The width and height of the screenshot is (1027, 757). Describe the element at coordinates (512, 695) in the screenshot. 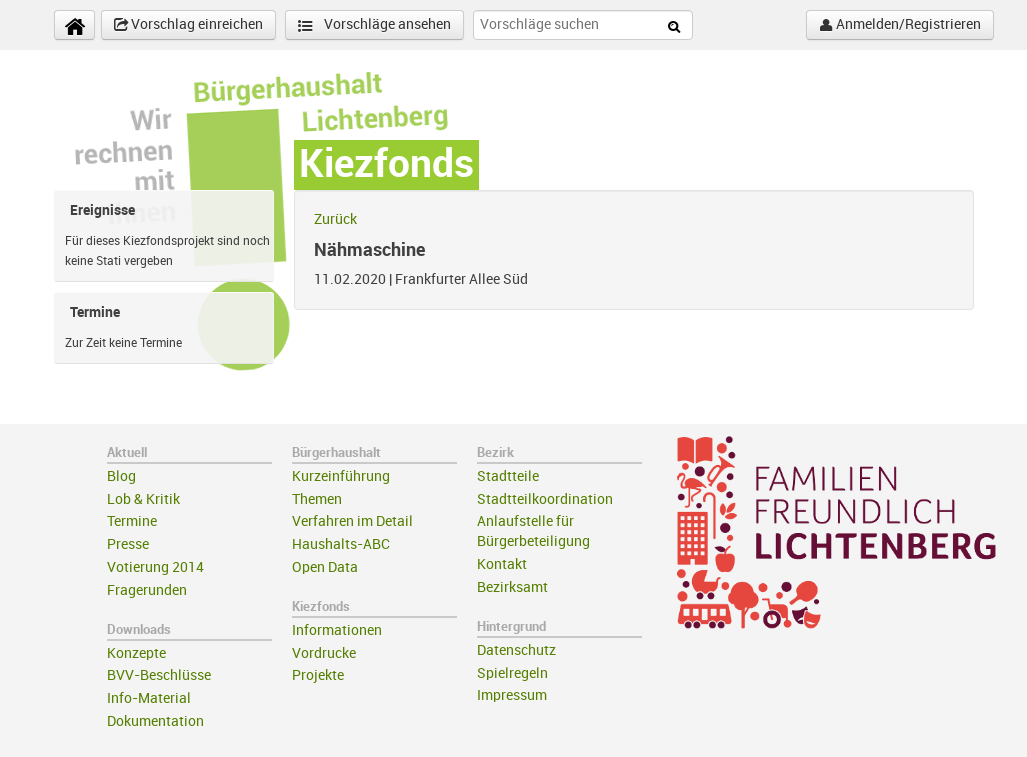

I see `Impressum` at that location.